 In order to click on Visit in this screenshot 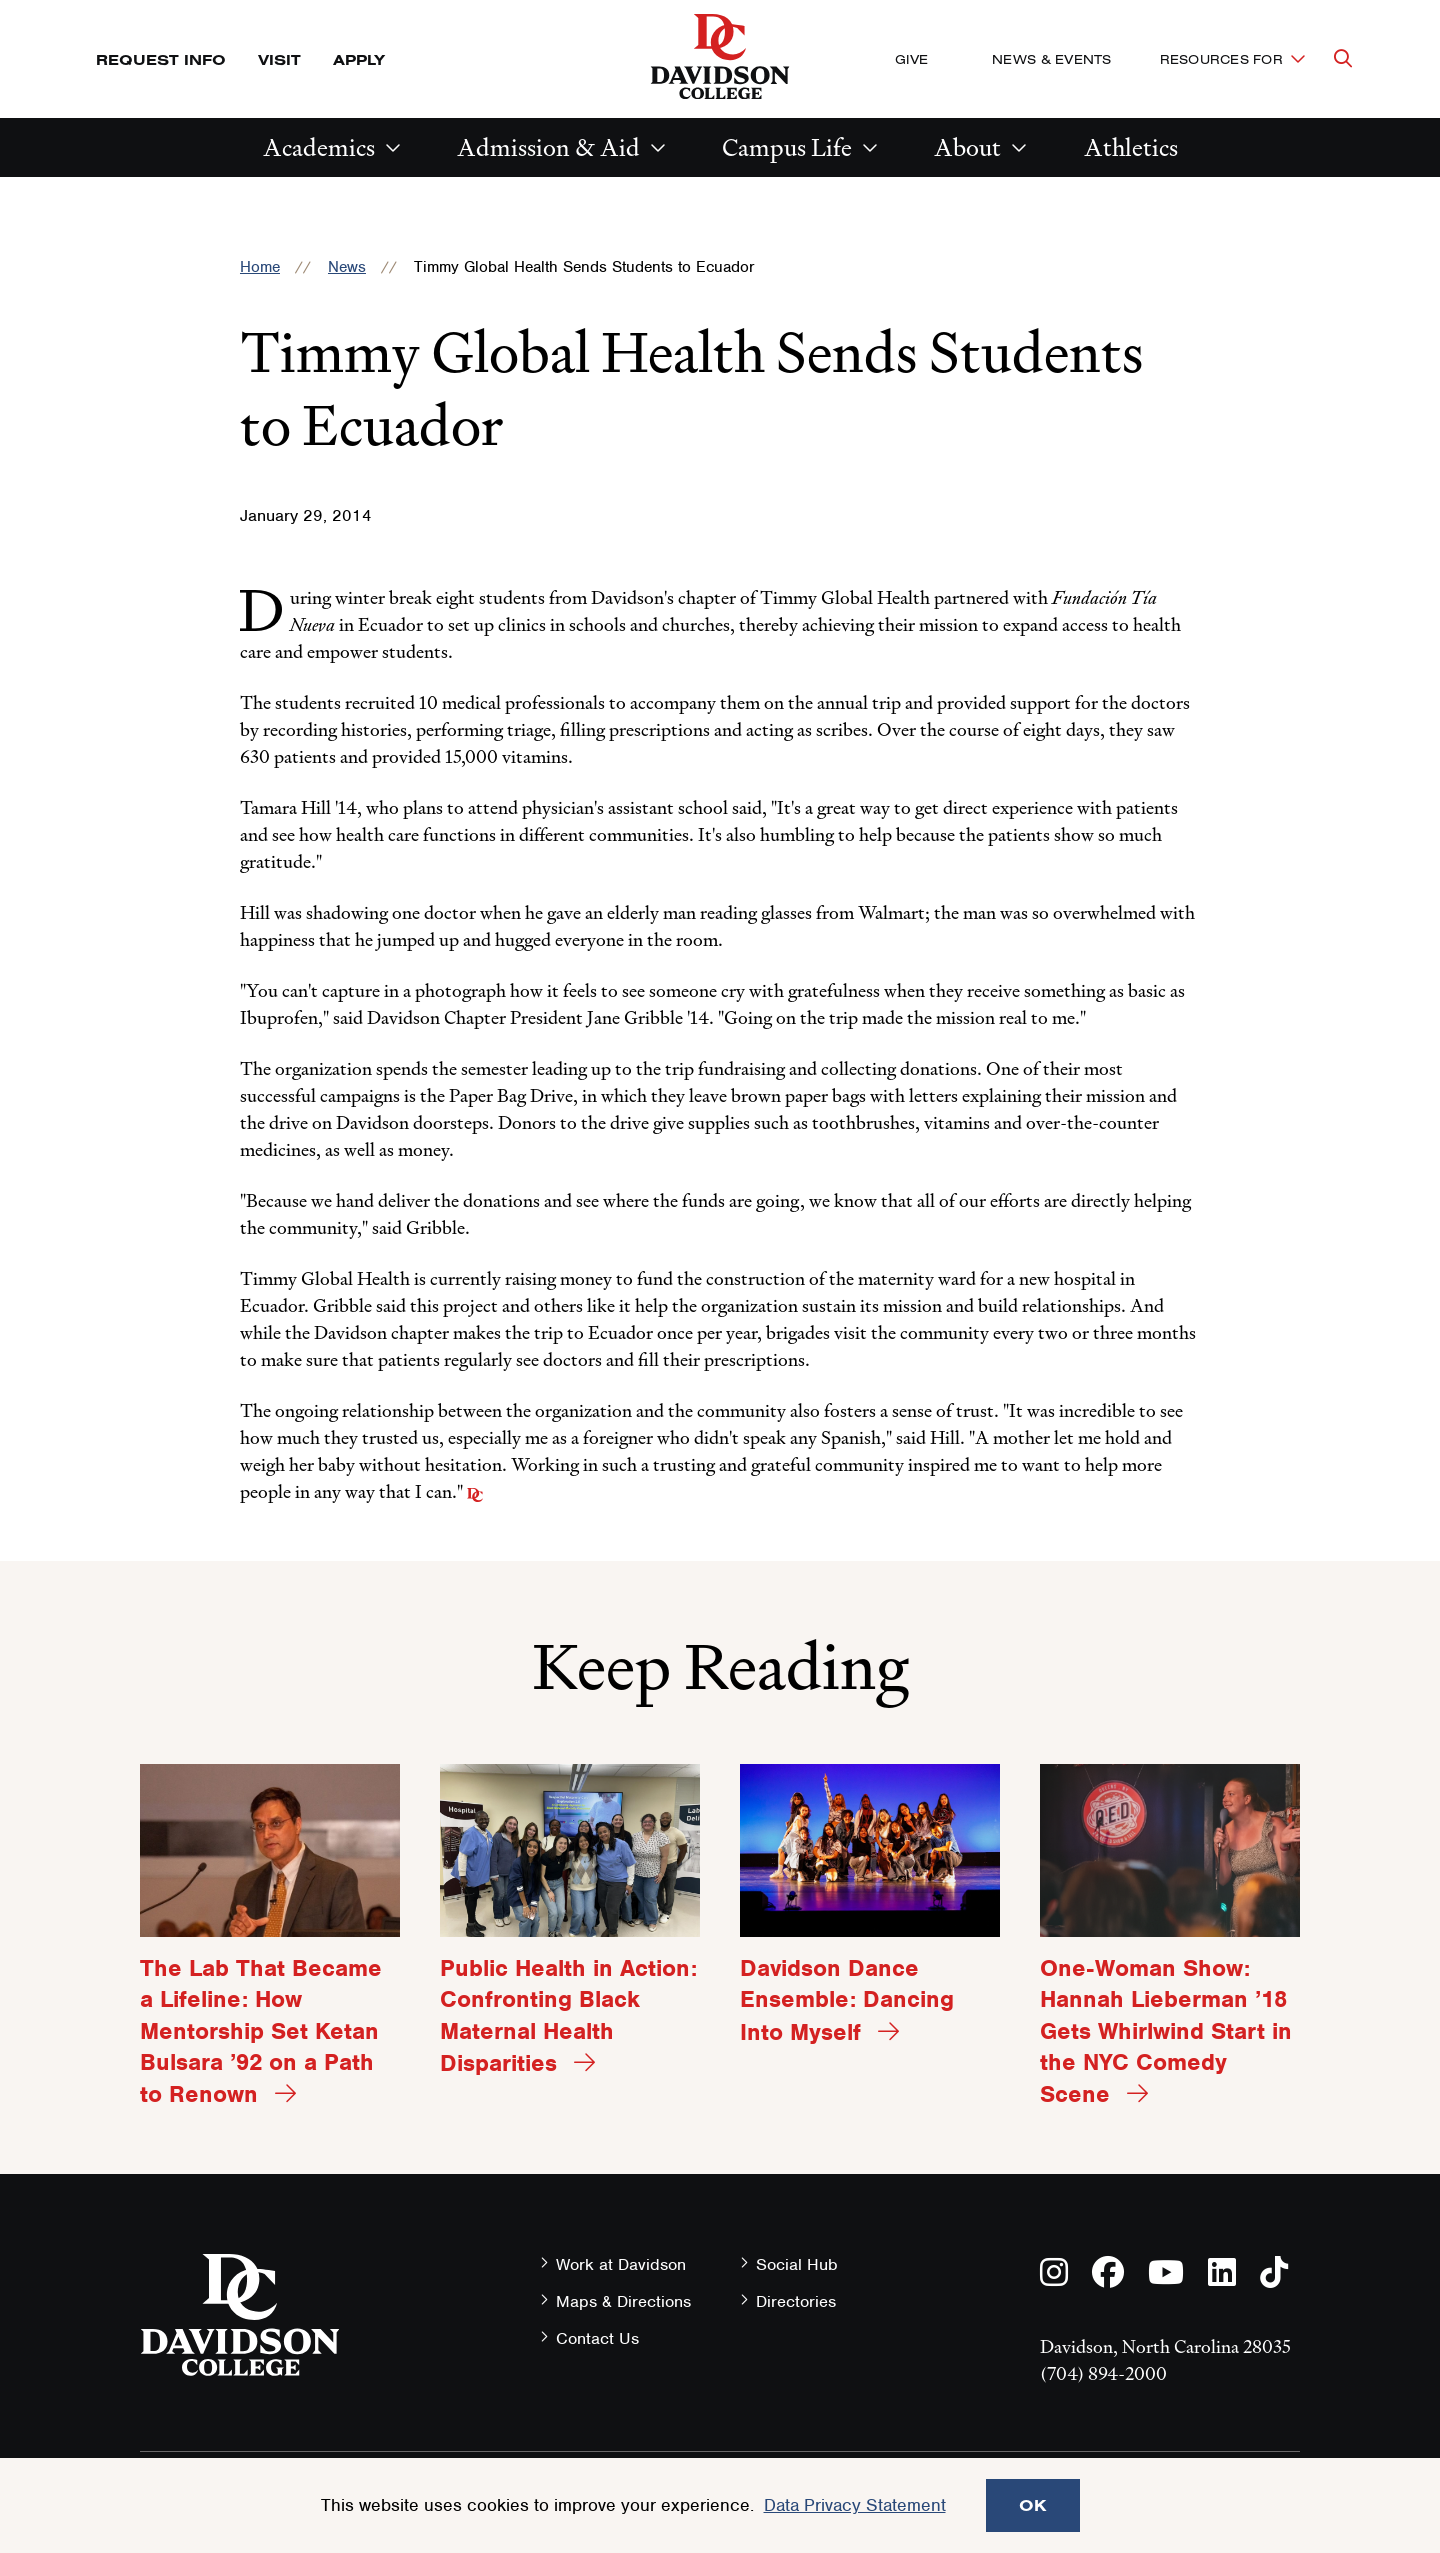, I will do `click(279, 59)`.